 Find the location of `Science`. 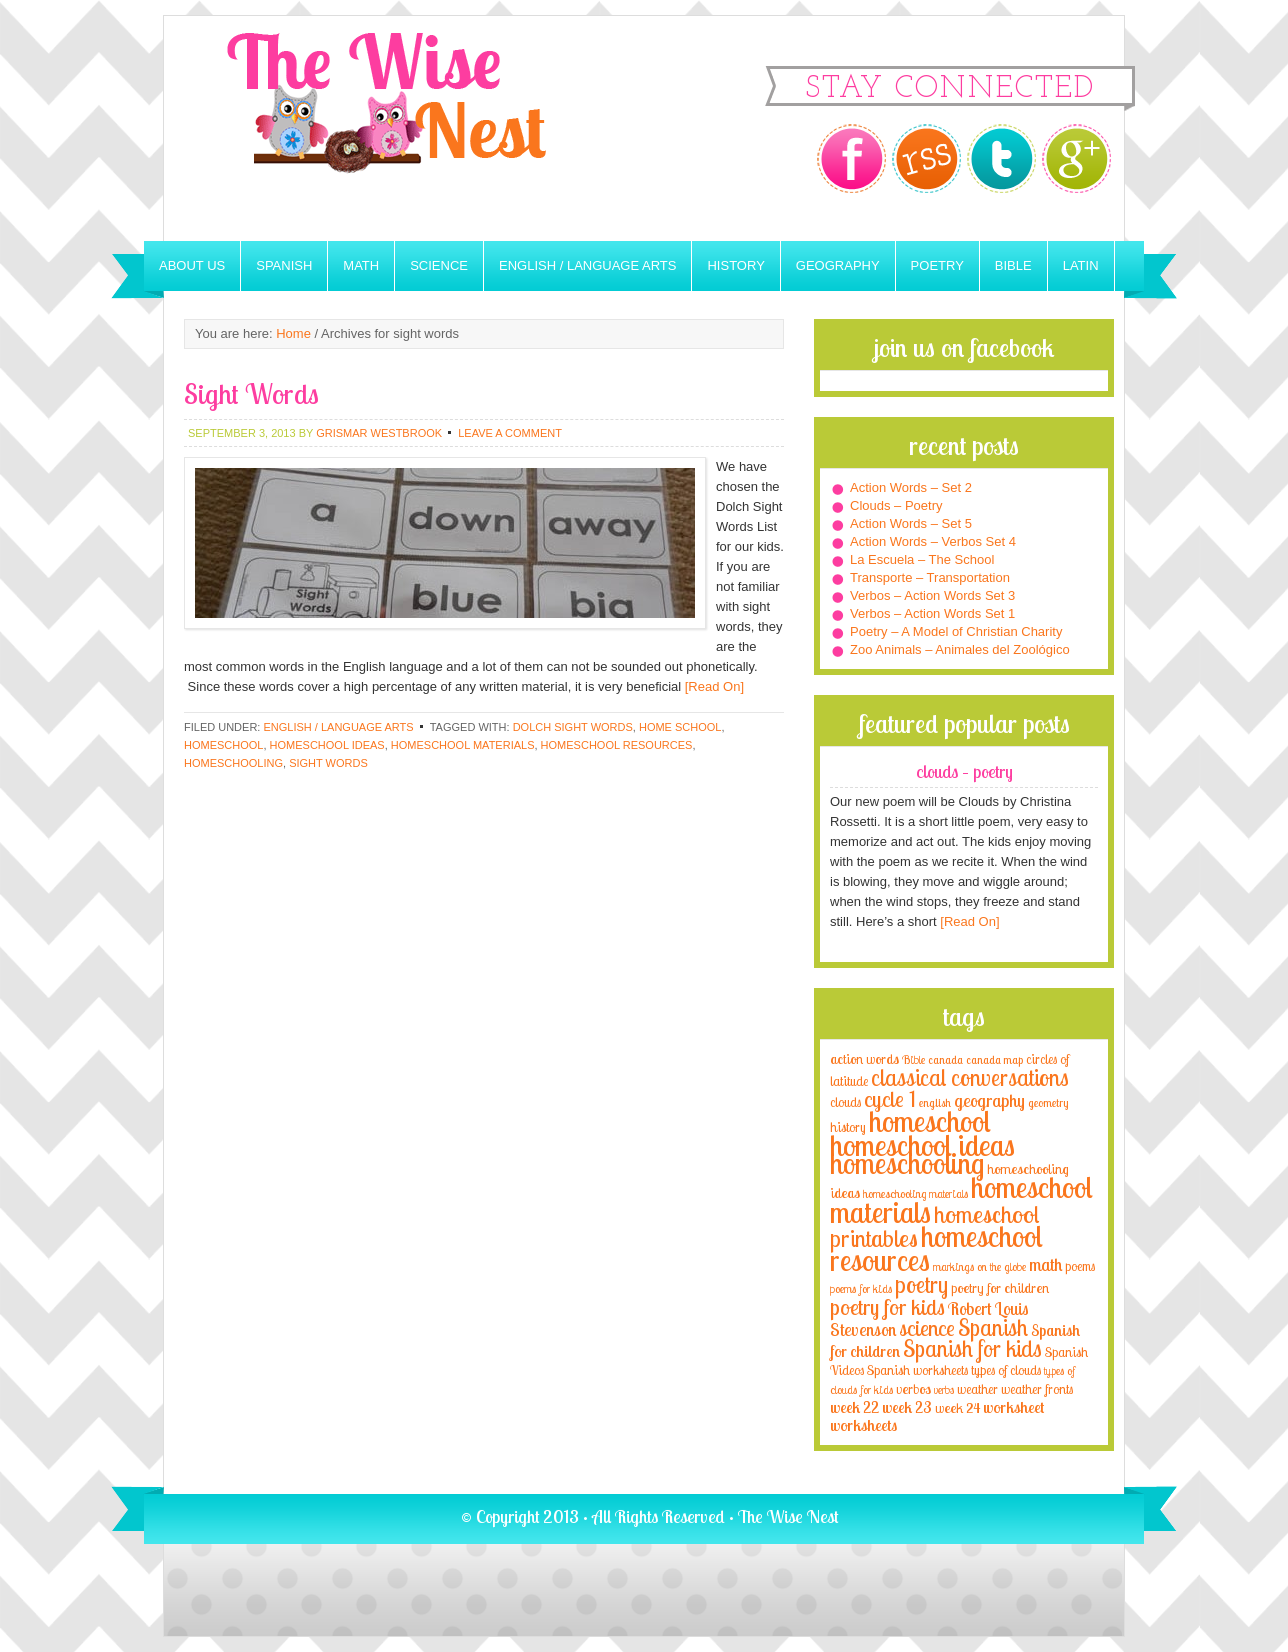

Science is located at coordinates (439, 265).